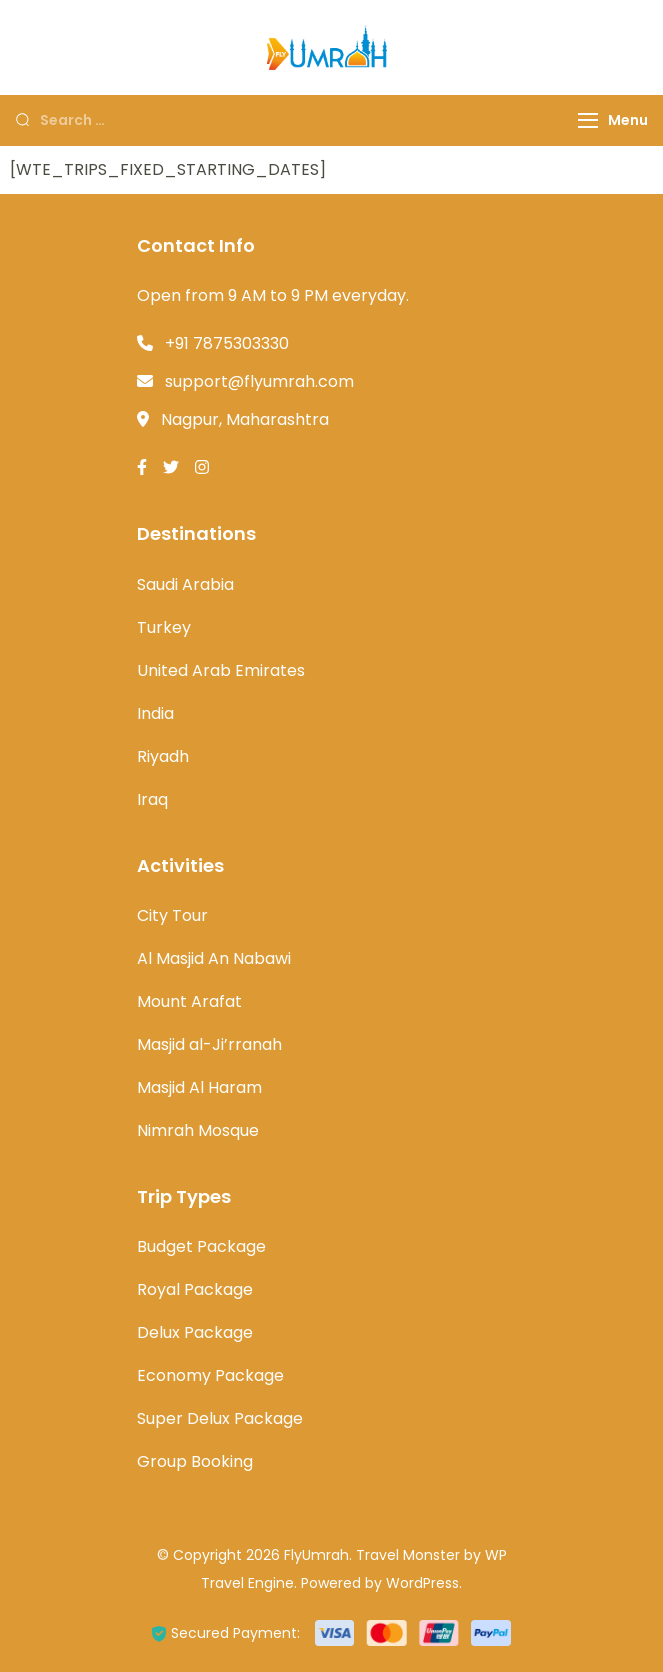 This screenshot has width=663, height=1672. What do you see at coordinates (201, 1246) in the screenshot?
I see `Budget Package` at bounding box center [201, 1246].